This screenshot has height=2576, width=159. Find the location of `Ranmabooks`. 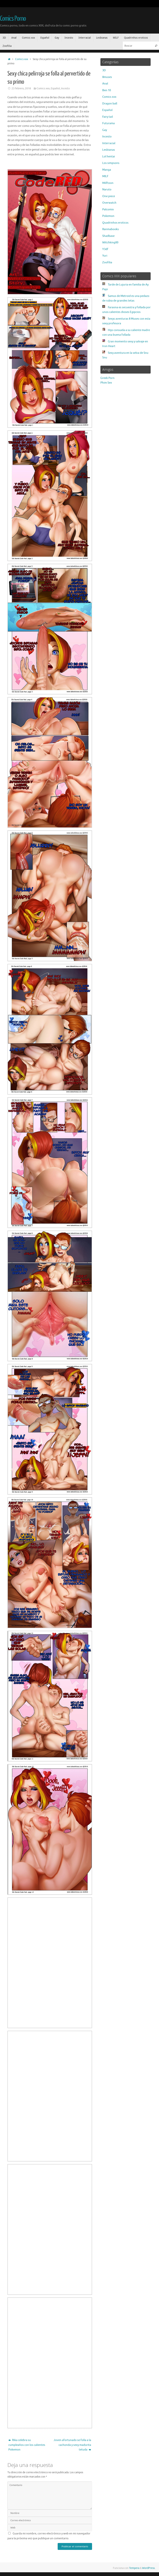

Ranmabooks is located at coordinates (110, 229).